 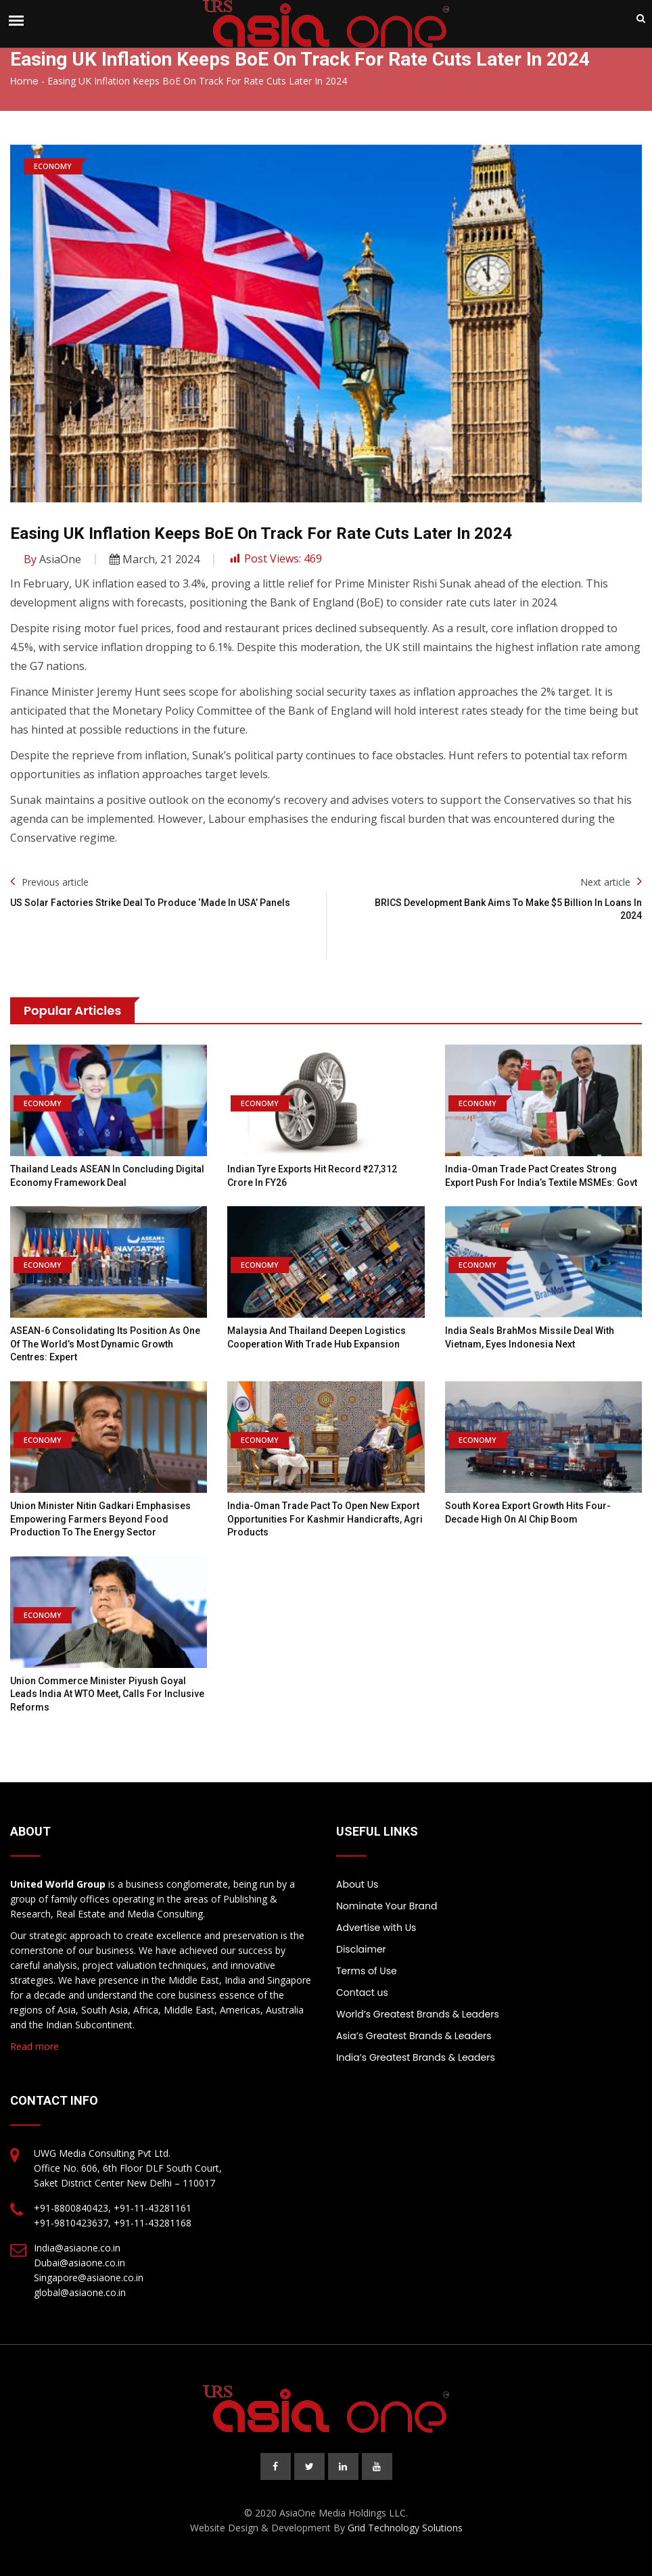 What do you see at coordinates (357, 1884) in the screenshot?
I see `About Us` at bounding box center [357, 1884].